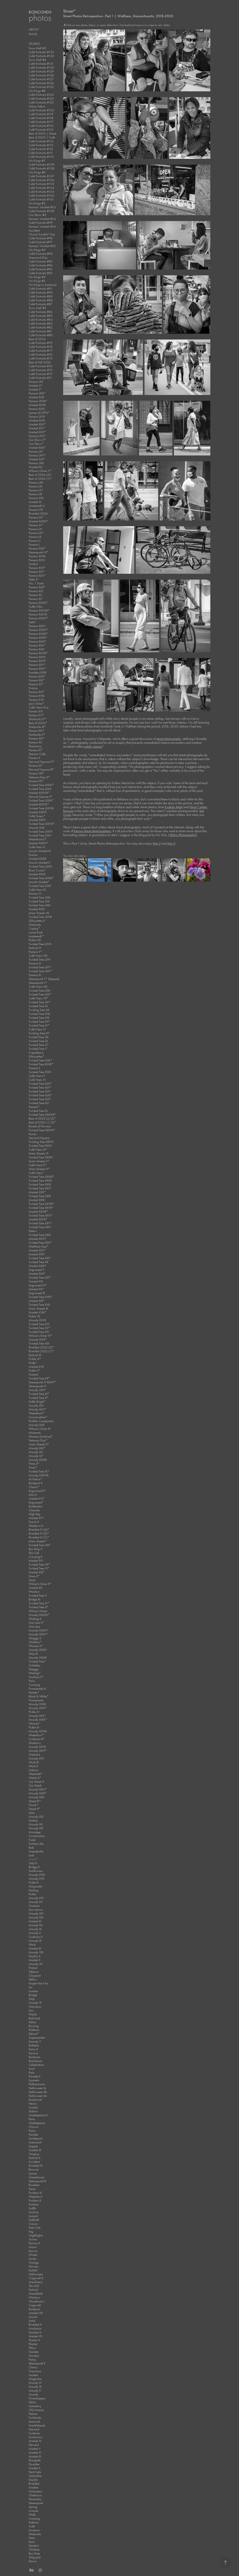 The height and width of the screenshot is (2576, 239). I want to click on Market XXIV, so click(37, 1254).